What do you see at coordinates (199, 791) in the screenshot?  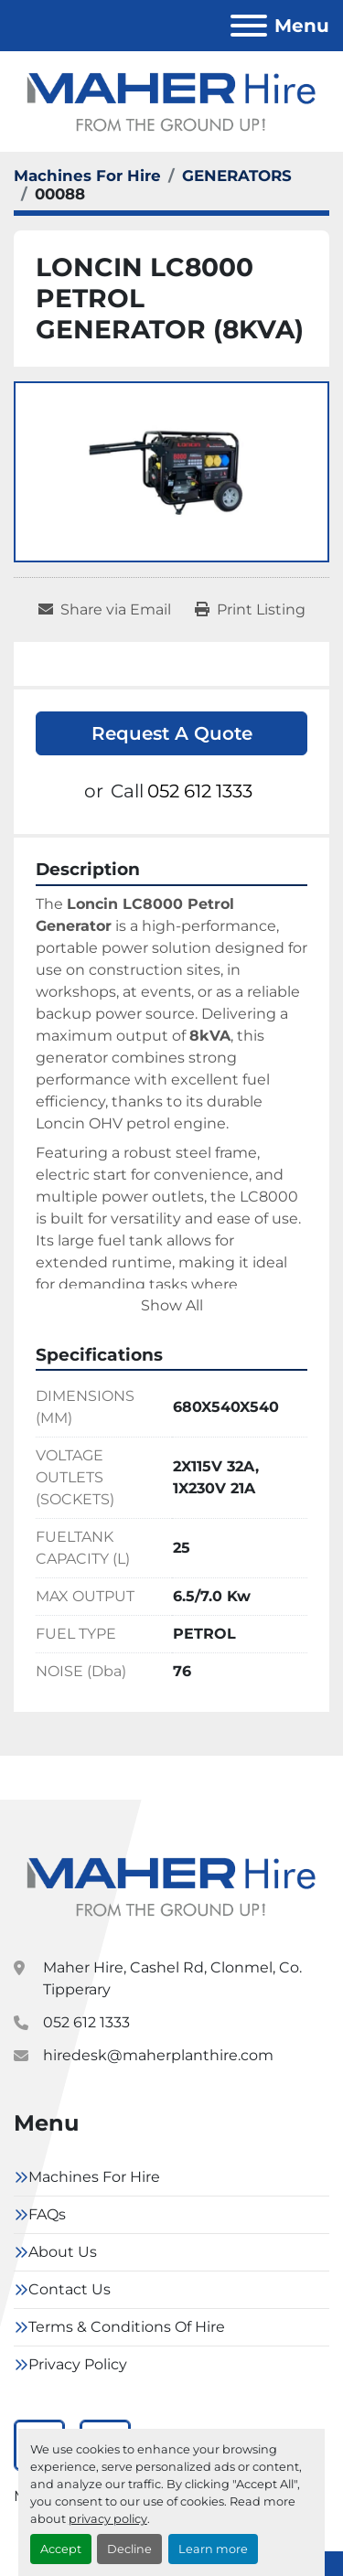 I see `052 612 1333` at bounding box center [199, 791].